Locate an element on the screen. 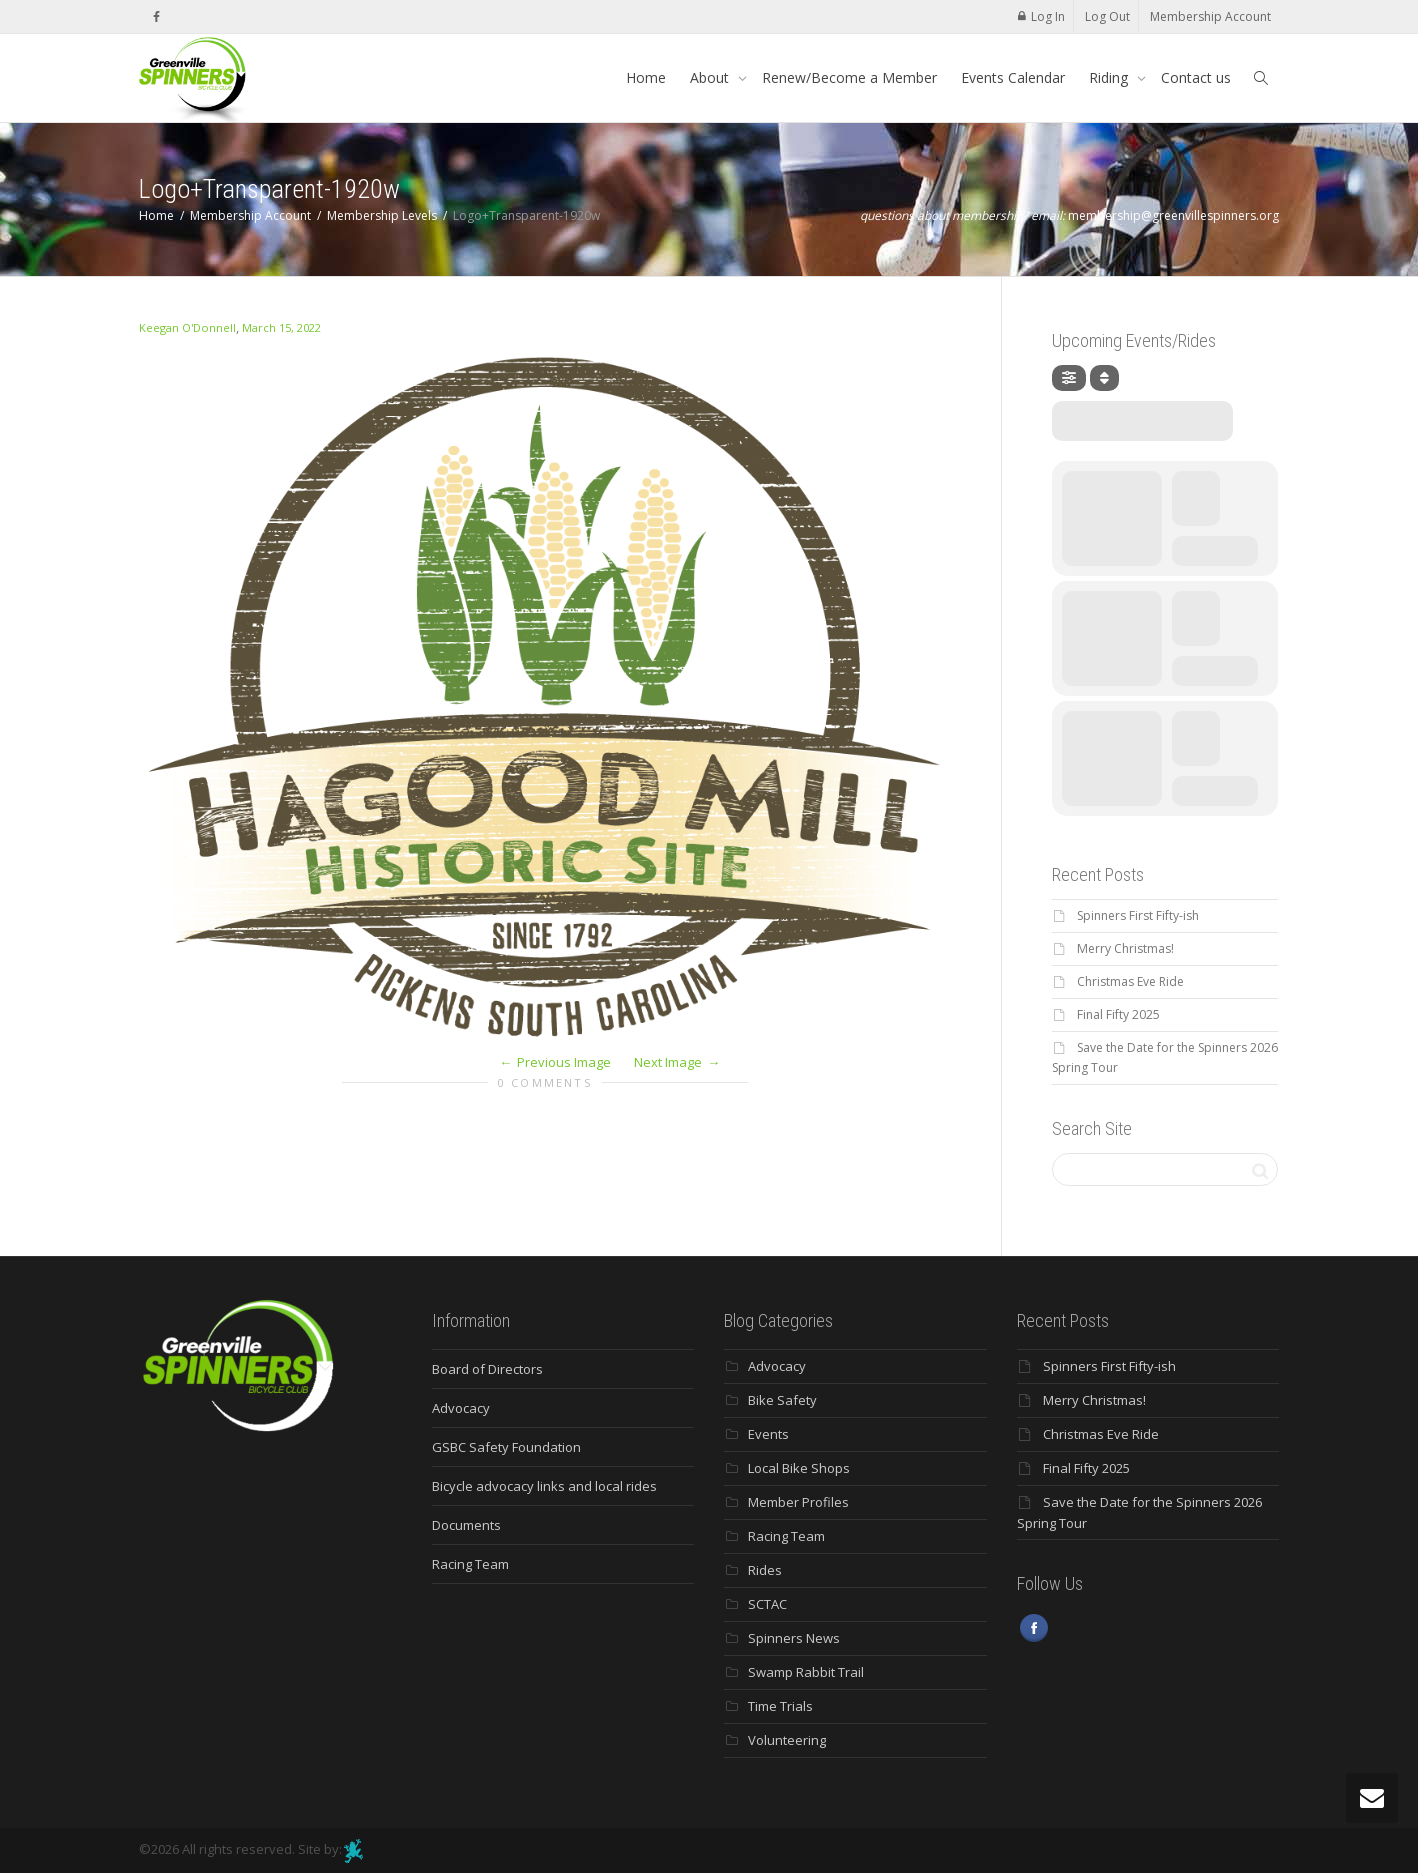 This screenshot has width=1418, height=1873. Volunteering is located at coordinates (787, 1740).